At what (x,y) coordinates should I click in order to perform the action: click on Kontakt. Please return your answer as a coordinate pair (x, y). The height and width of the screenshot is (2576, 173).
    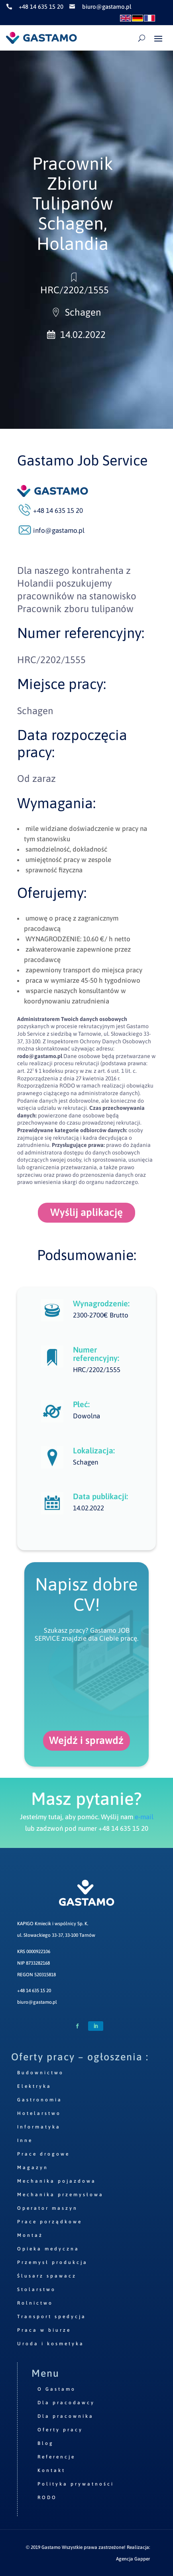
    Looking at the image, I should click on (51, 2470).